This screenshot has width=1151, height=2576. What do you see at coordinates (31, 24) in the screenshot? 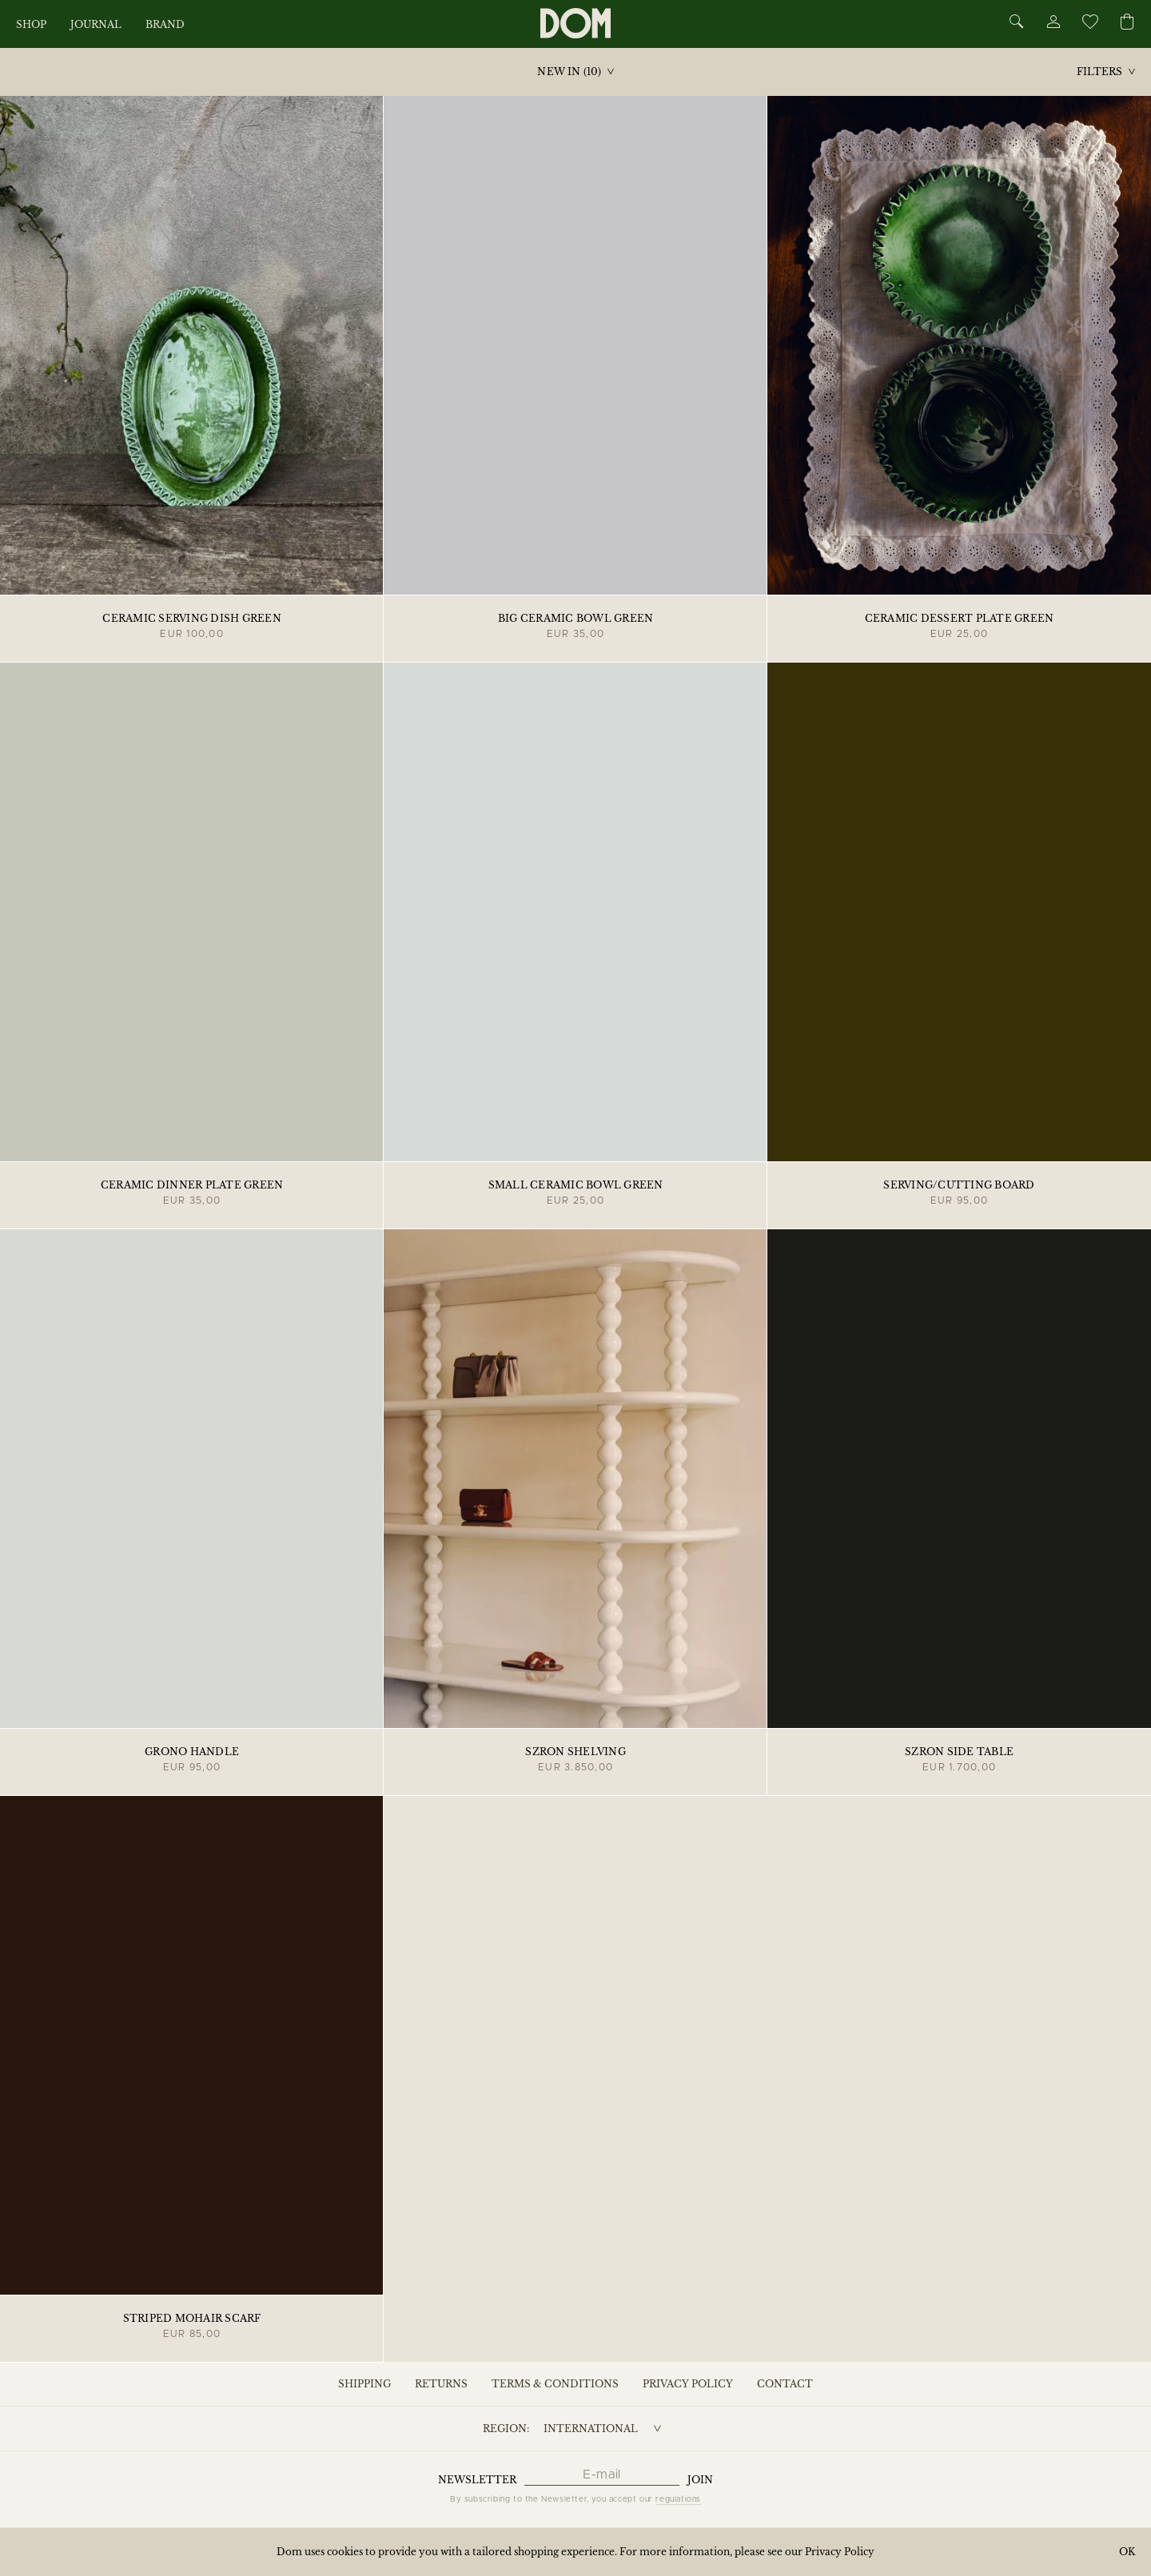
I see `Shop` at bounding box center [31, 24].